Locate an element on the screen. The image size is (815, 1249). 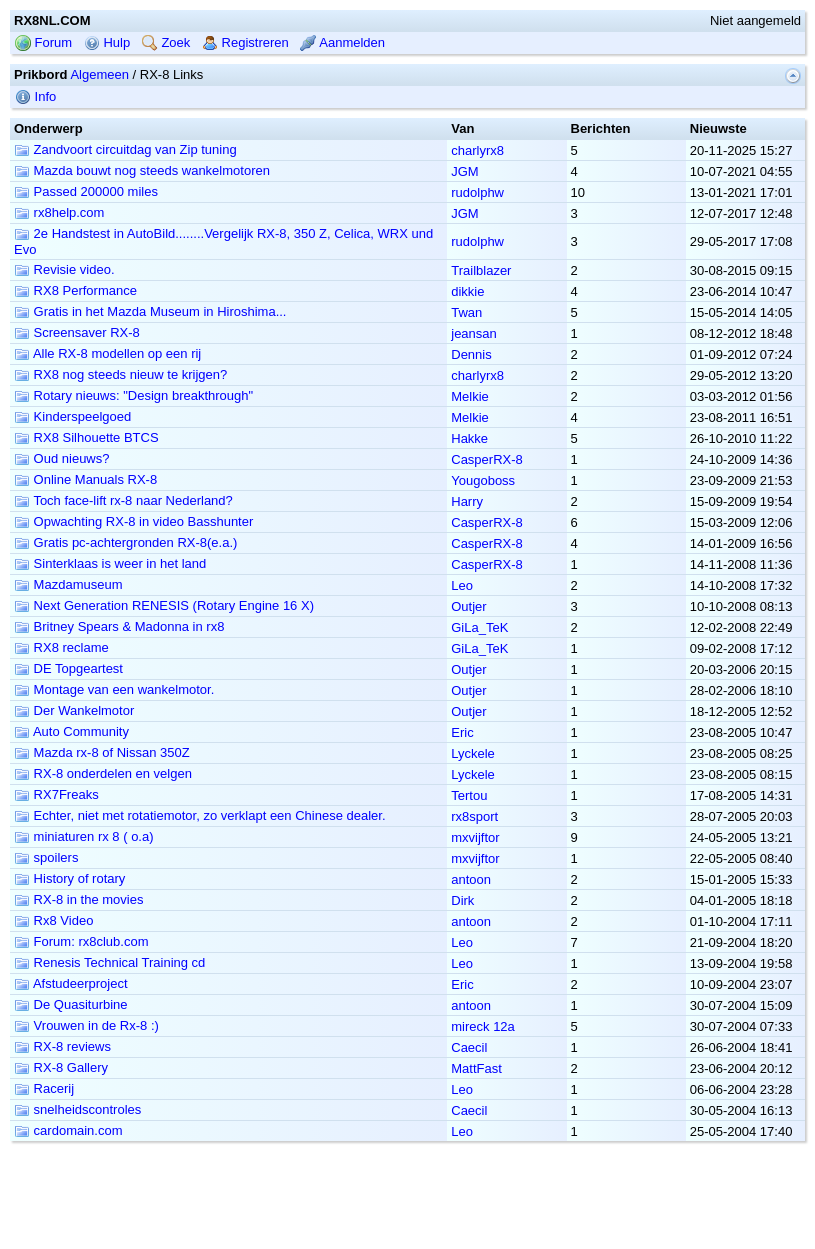
Montage van een wankelmotor. is located at coordinates (114, 689).